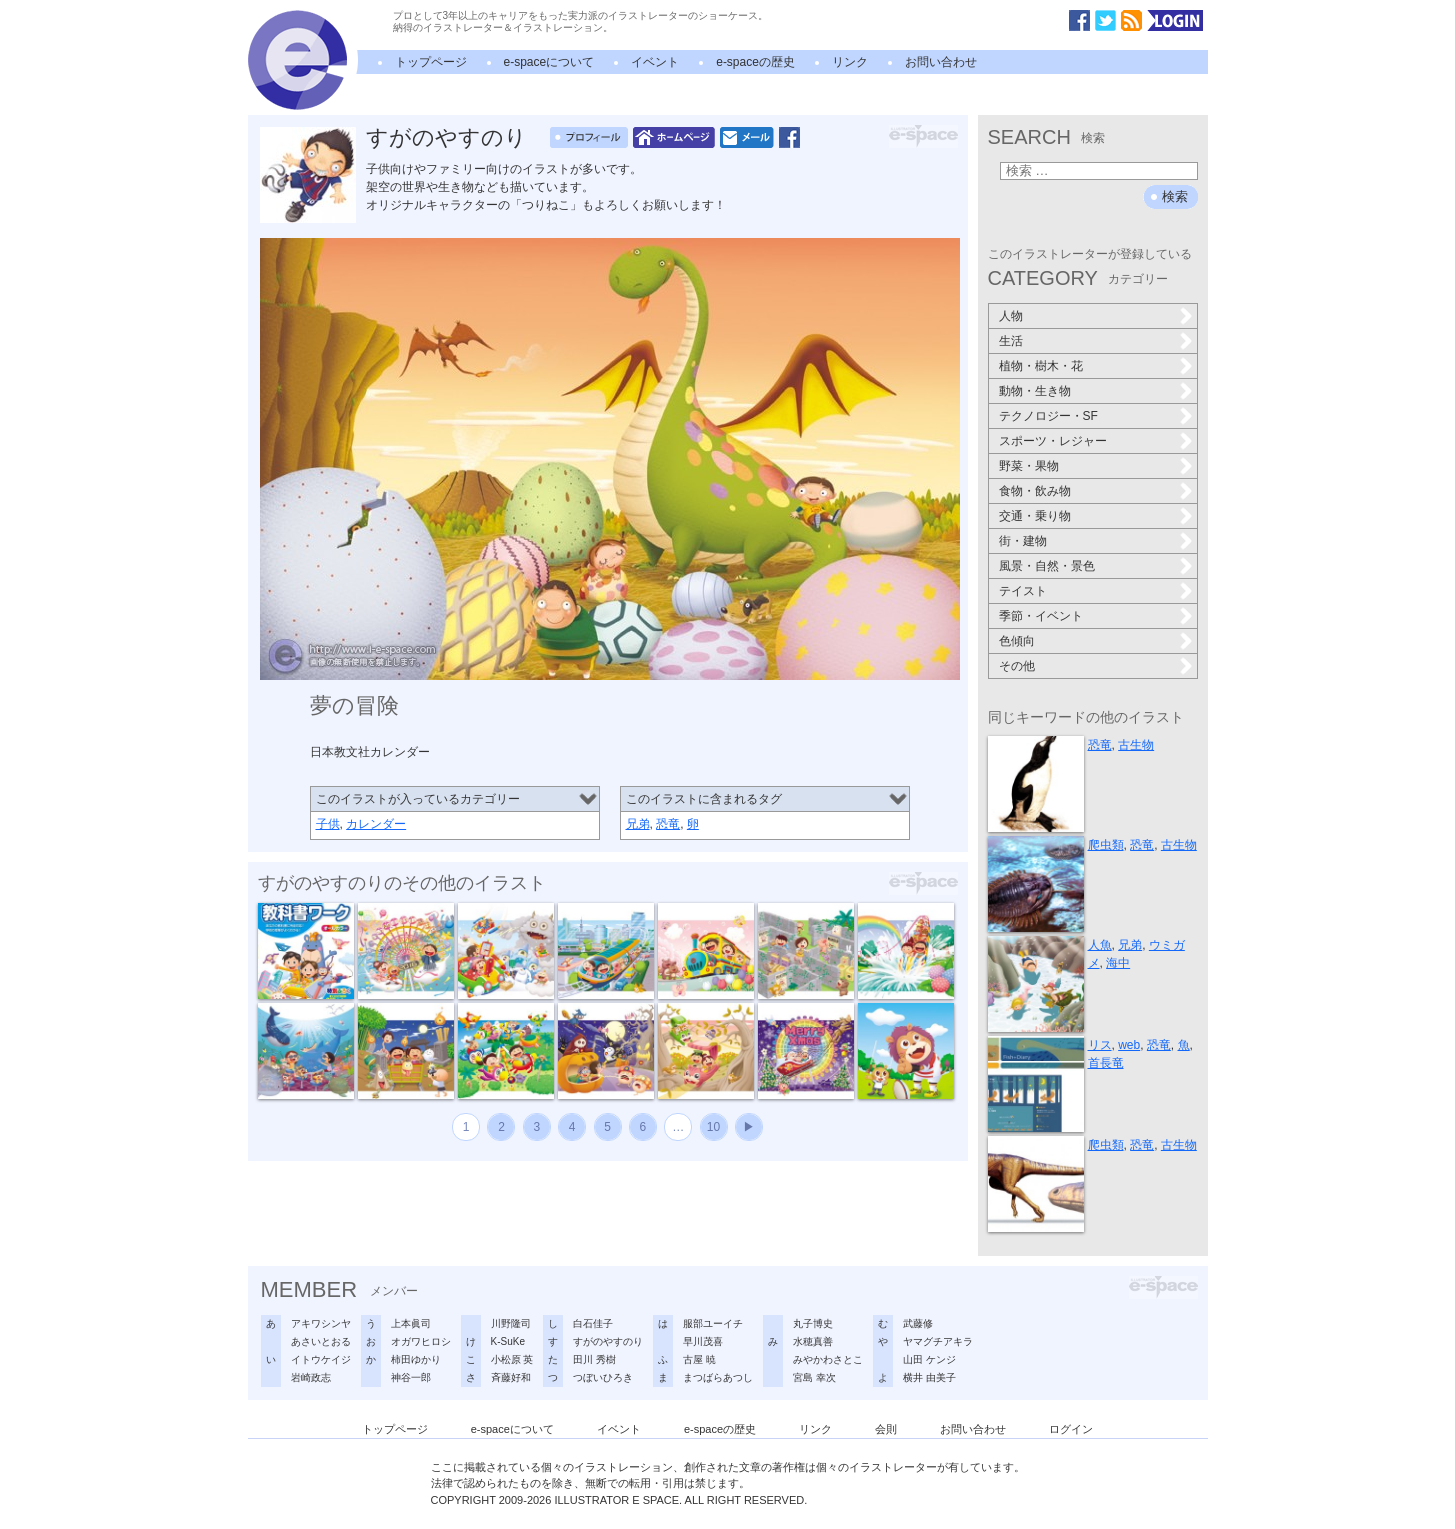 The width and height of the screenshot is (1455, 1529). I want to click on 田川 秀樹, so click(594, 1359).